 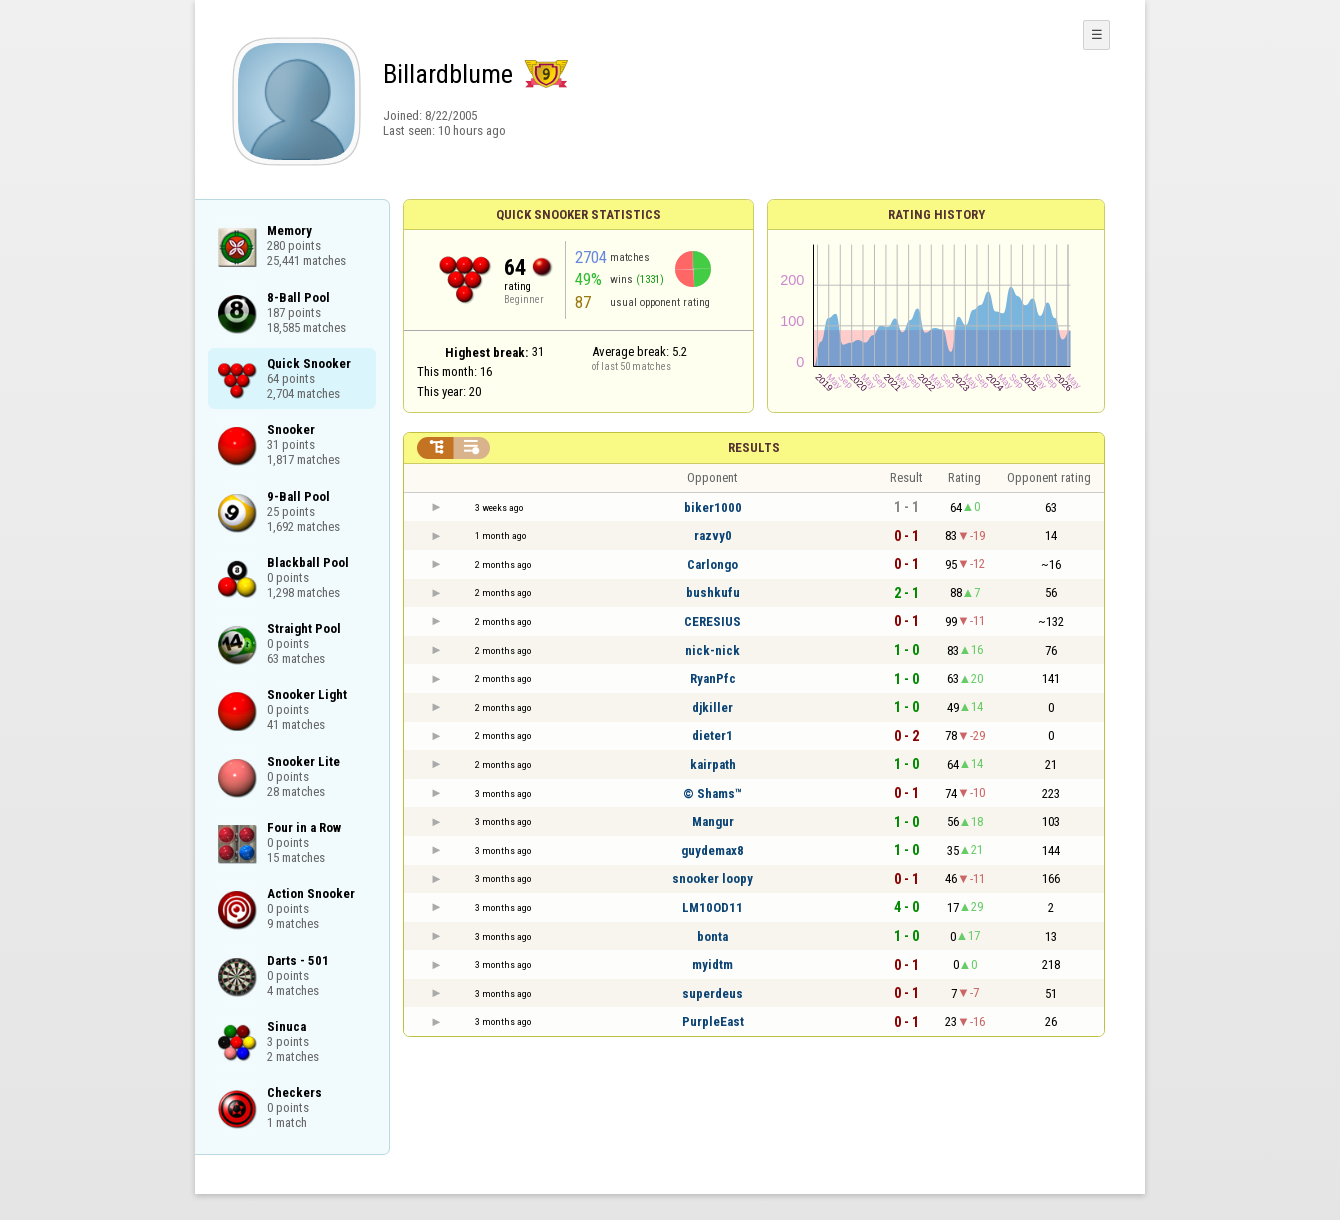 I want to click on razvy0, so click(x=713, y=535).